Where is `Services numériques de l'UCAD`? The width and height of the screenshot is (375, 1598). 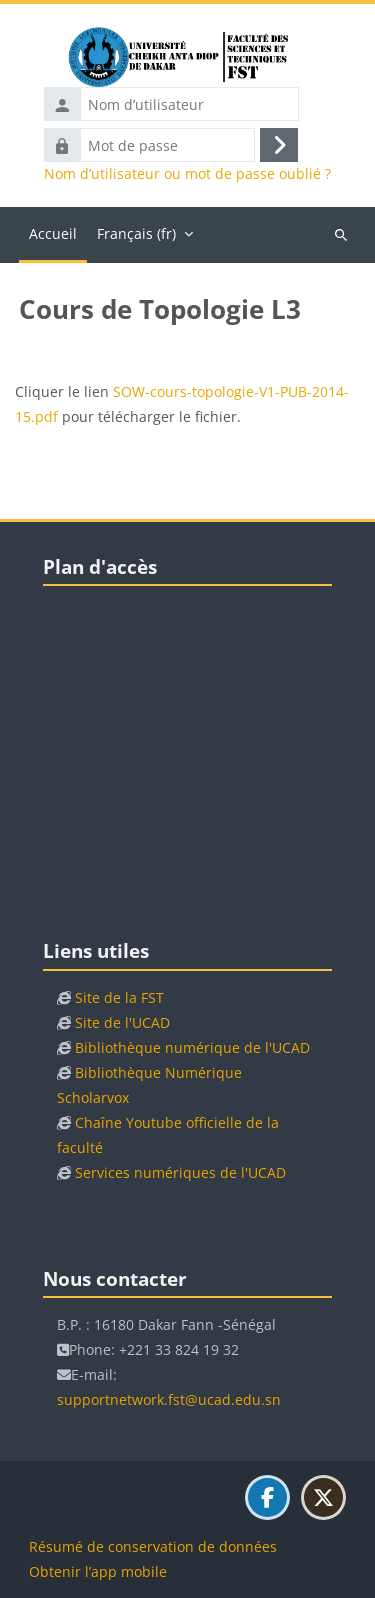
Services numériques de l'UCAD is located at coordinates (180, 1172).